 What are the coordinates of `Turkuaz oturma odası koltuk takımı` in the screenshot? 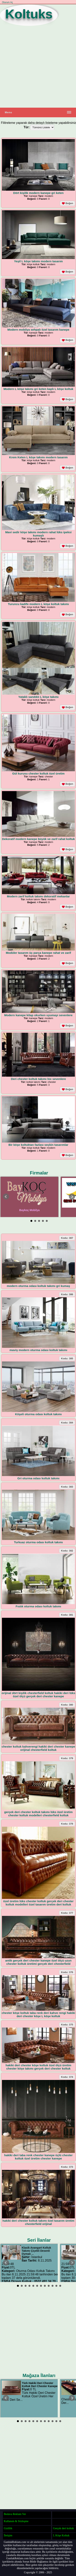 It's located at (38, 1542).